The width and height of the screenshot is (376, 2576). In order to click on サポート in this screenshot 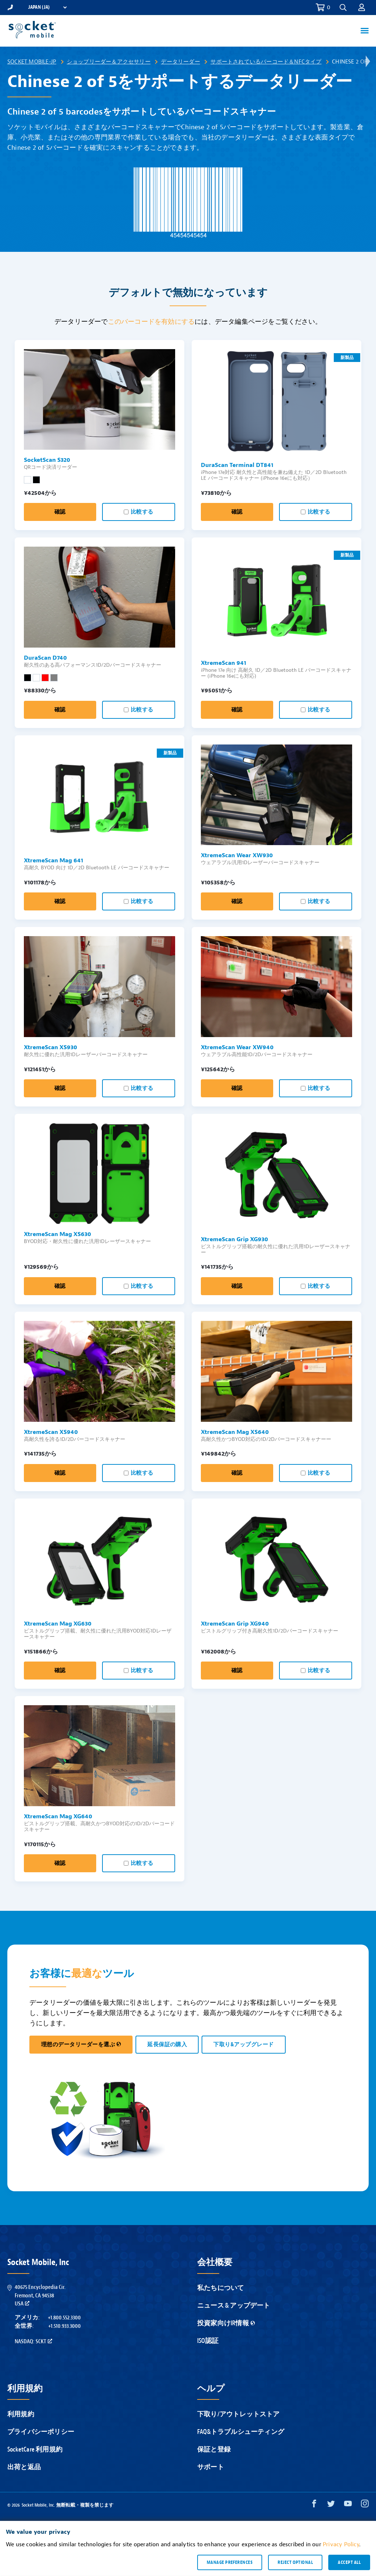, I will do `click(210, 2467)`.